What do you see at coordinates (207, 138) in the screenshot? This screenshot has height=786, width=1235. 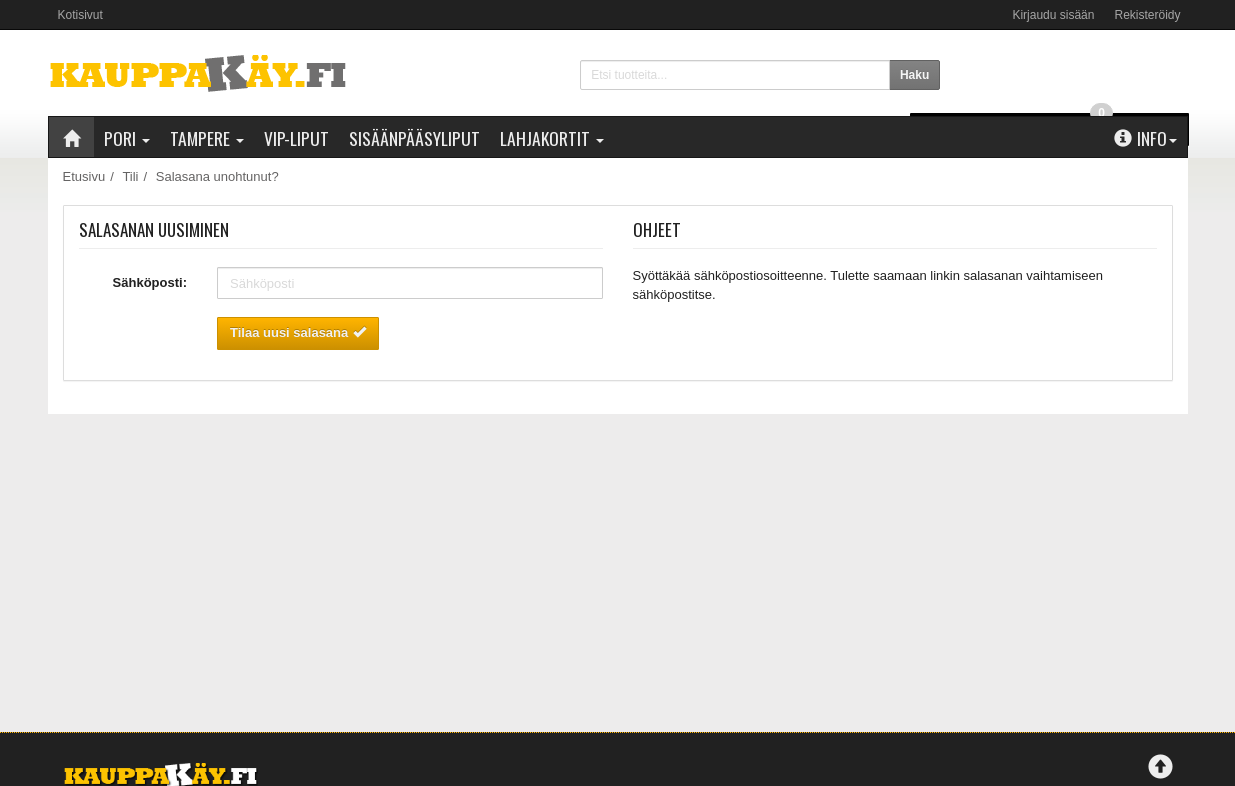 I see `Tampere` at bounding box center [207, 138].